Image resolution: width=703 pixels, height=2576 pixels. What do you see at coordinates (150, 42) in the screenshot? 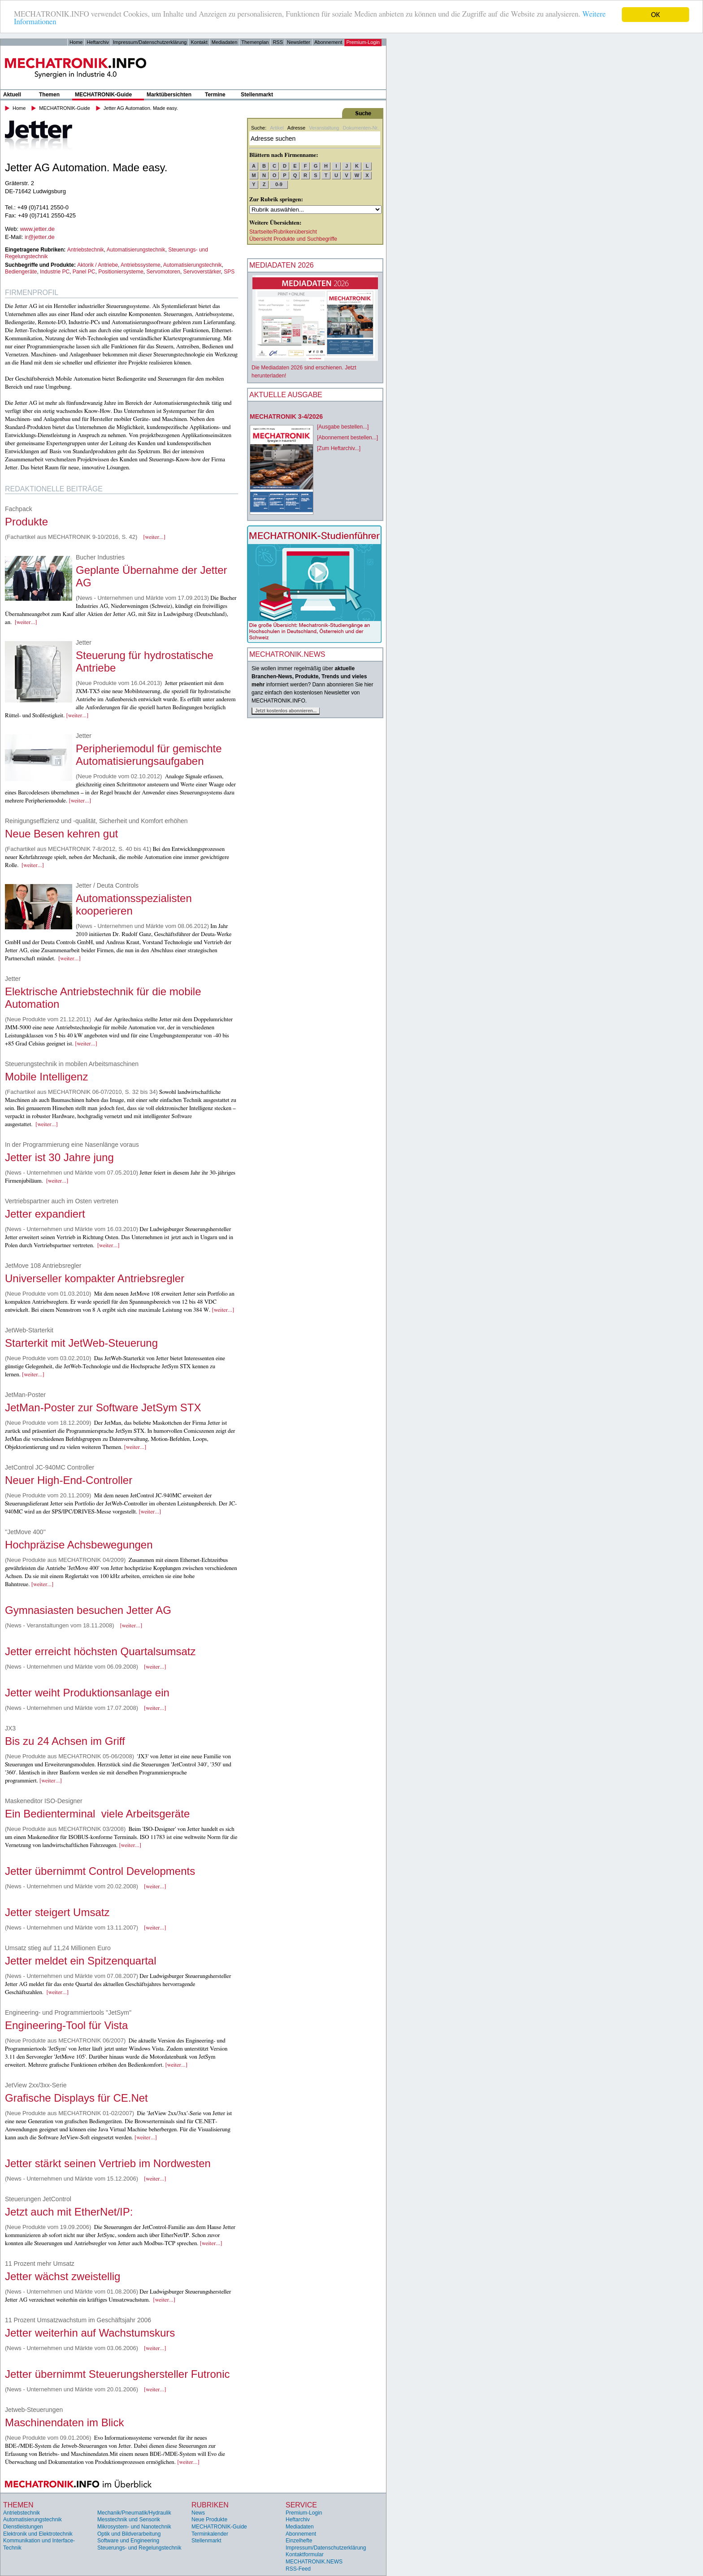
I see `Impressum/Datenschutzerklärung` at bounding box center [150, 42].